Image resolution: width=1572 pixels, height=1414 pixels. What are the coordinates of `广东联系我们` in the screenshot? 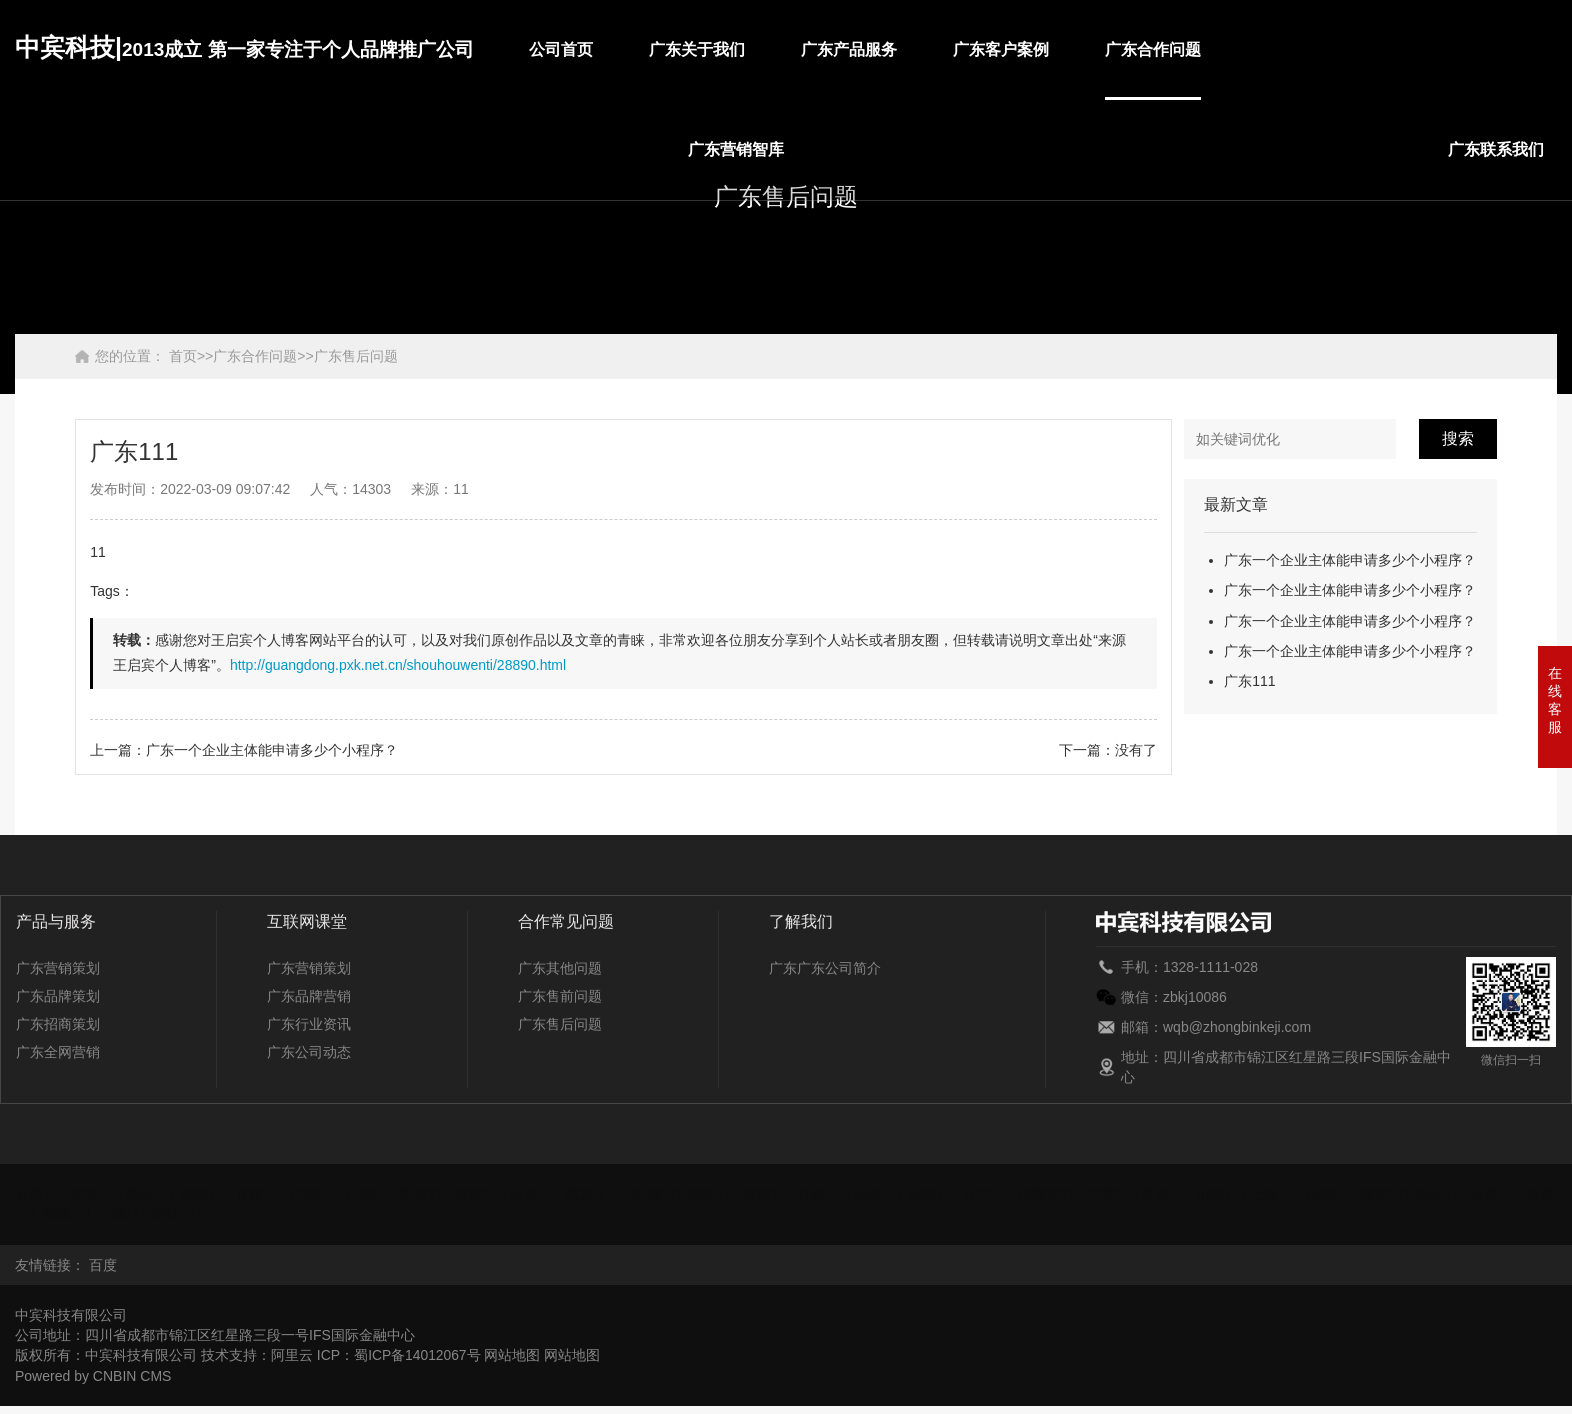 It's located at (1496, 149).